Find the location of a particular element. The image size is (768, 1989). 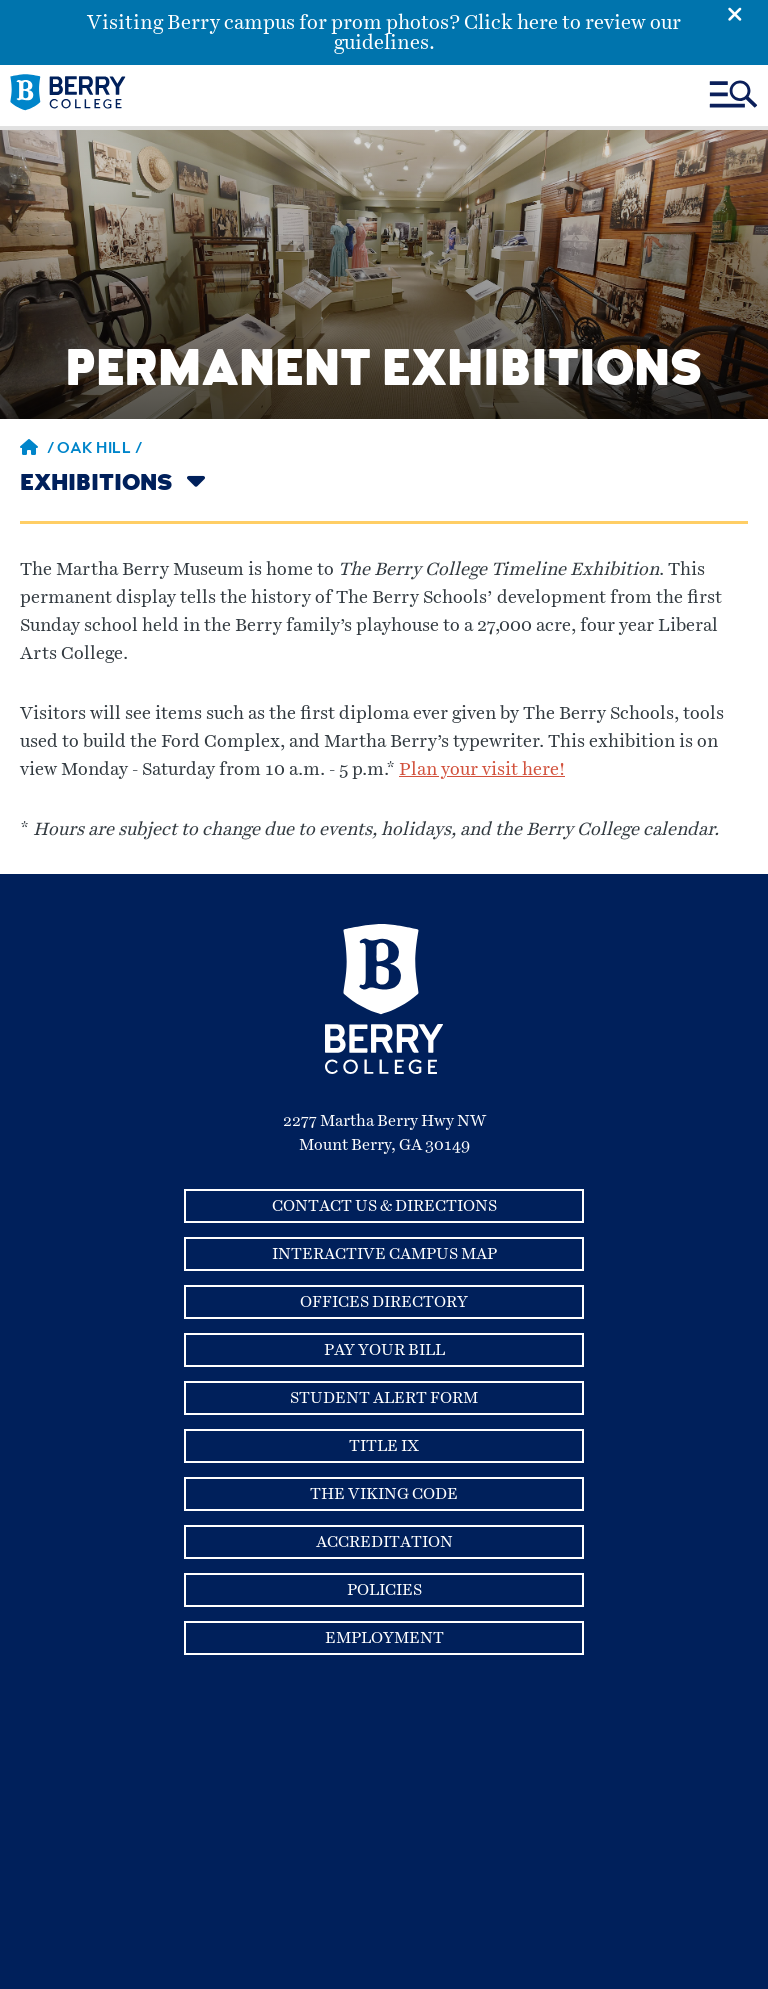

Student Alert Form is located at coordinates (384, 1398).